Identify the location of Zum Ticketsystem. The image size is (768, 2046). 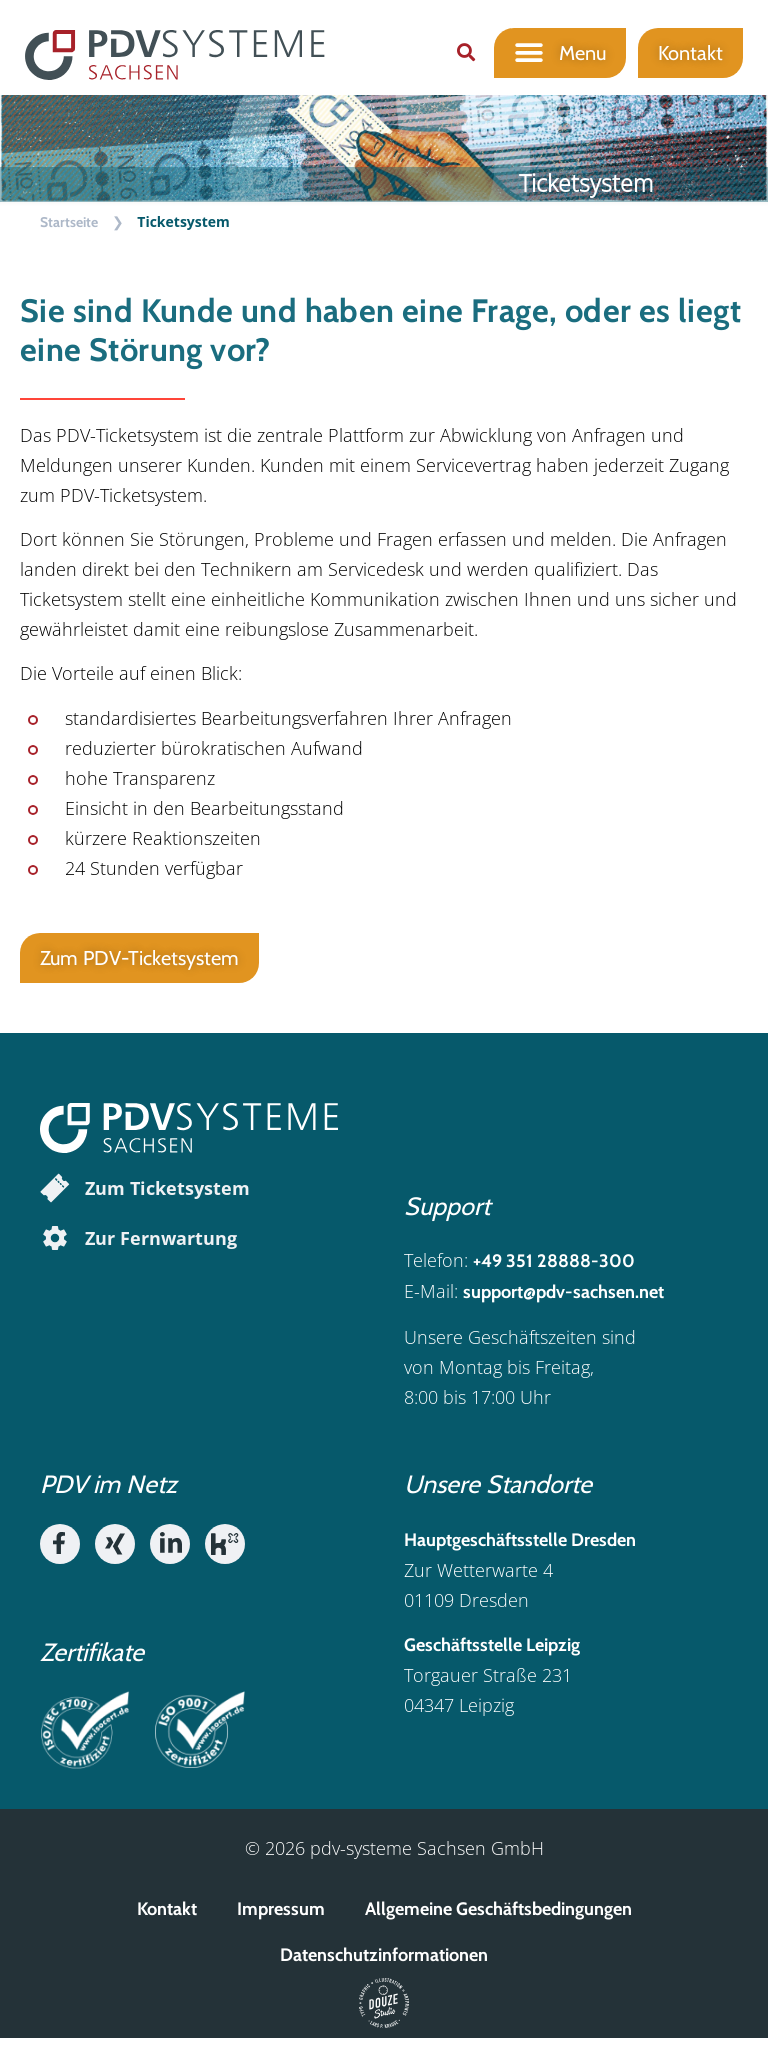
(167, 1196).